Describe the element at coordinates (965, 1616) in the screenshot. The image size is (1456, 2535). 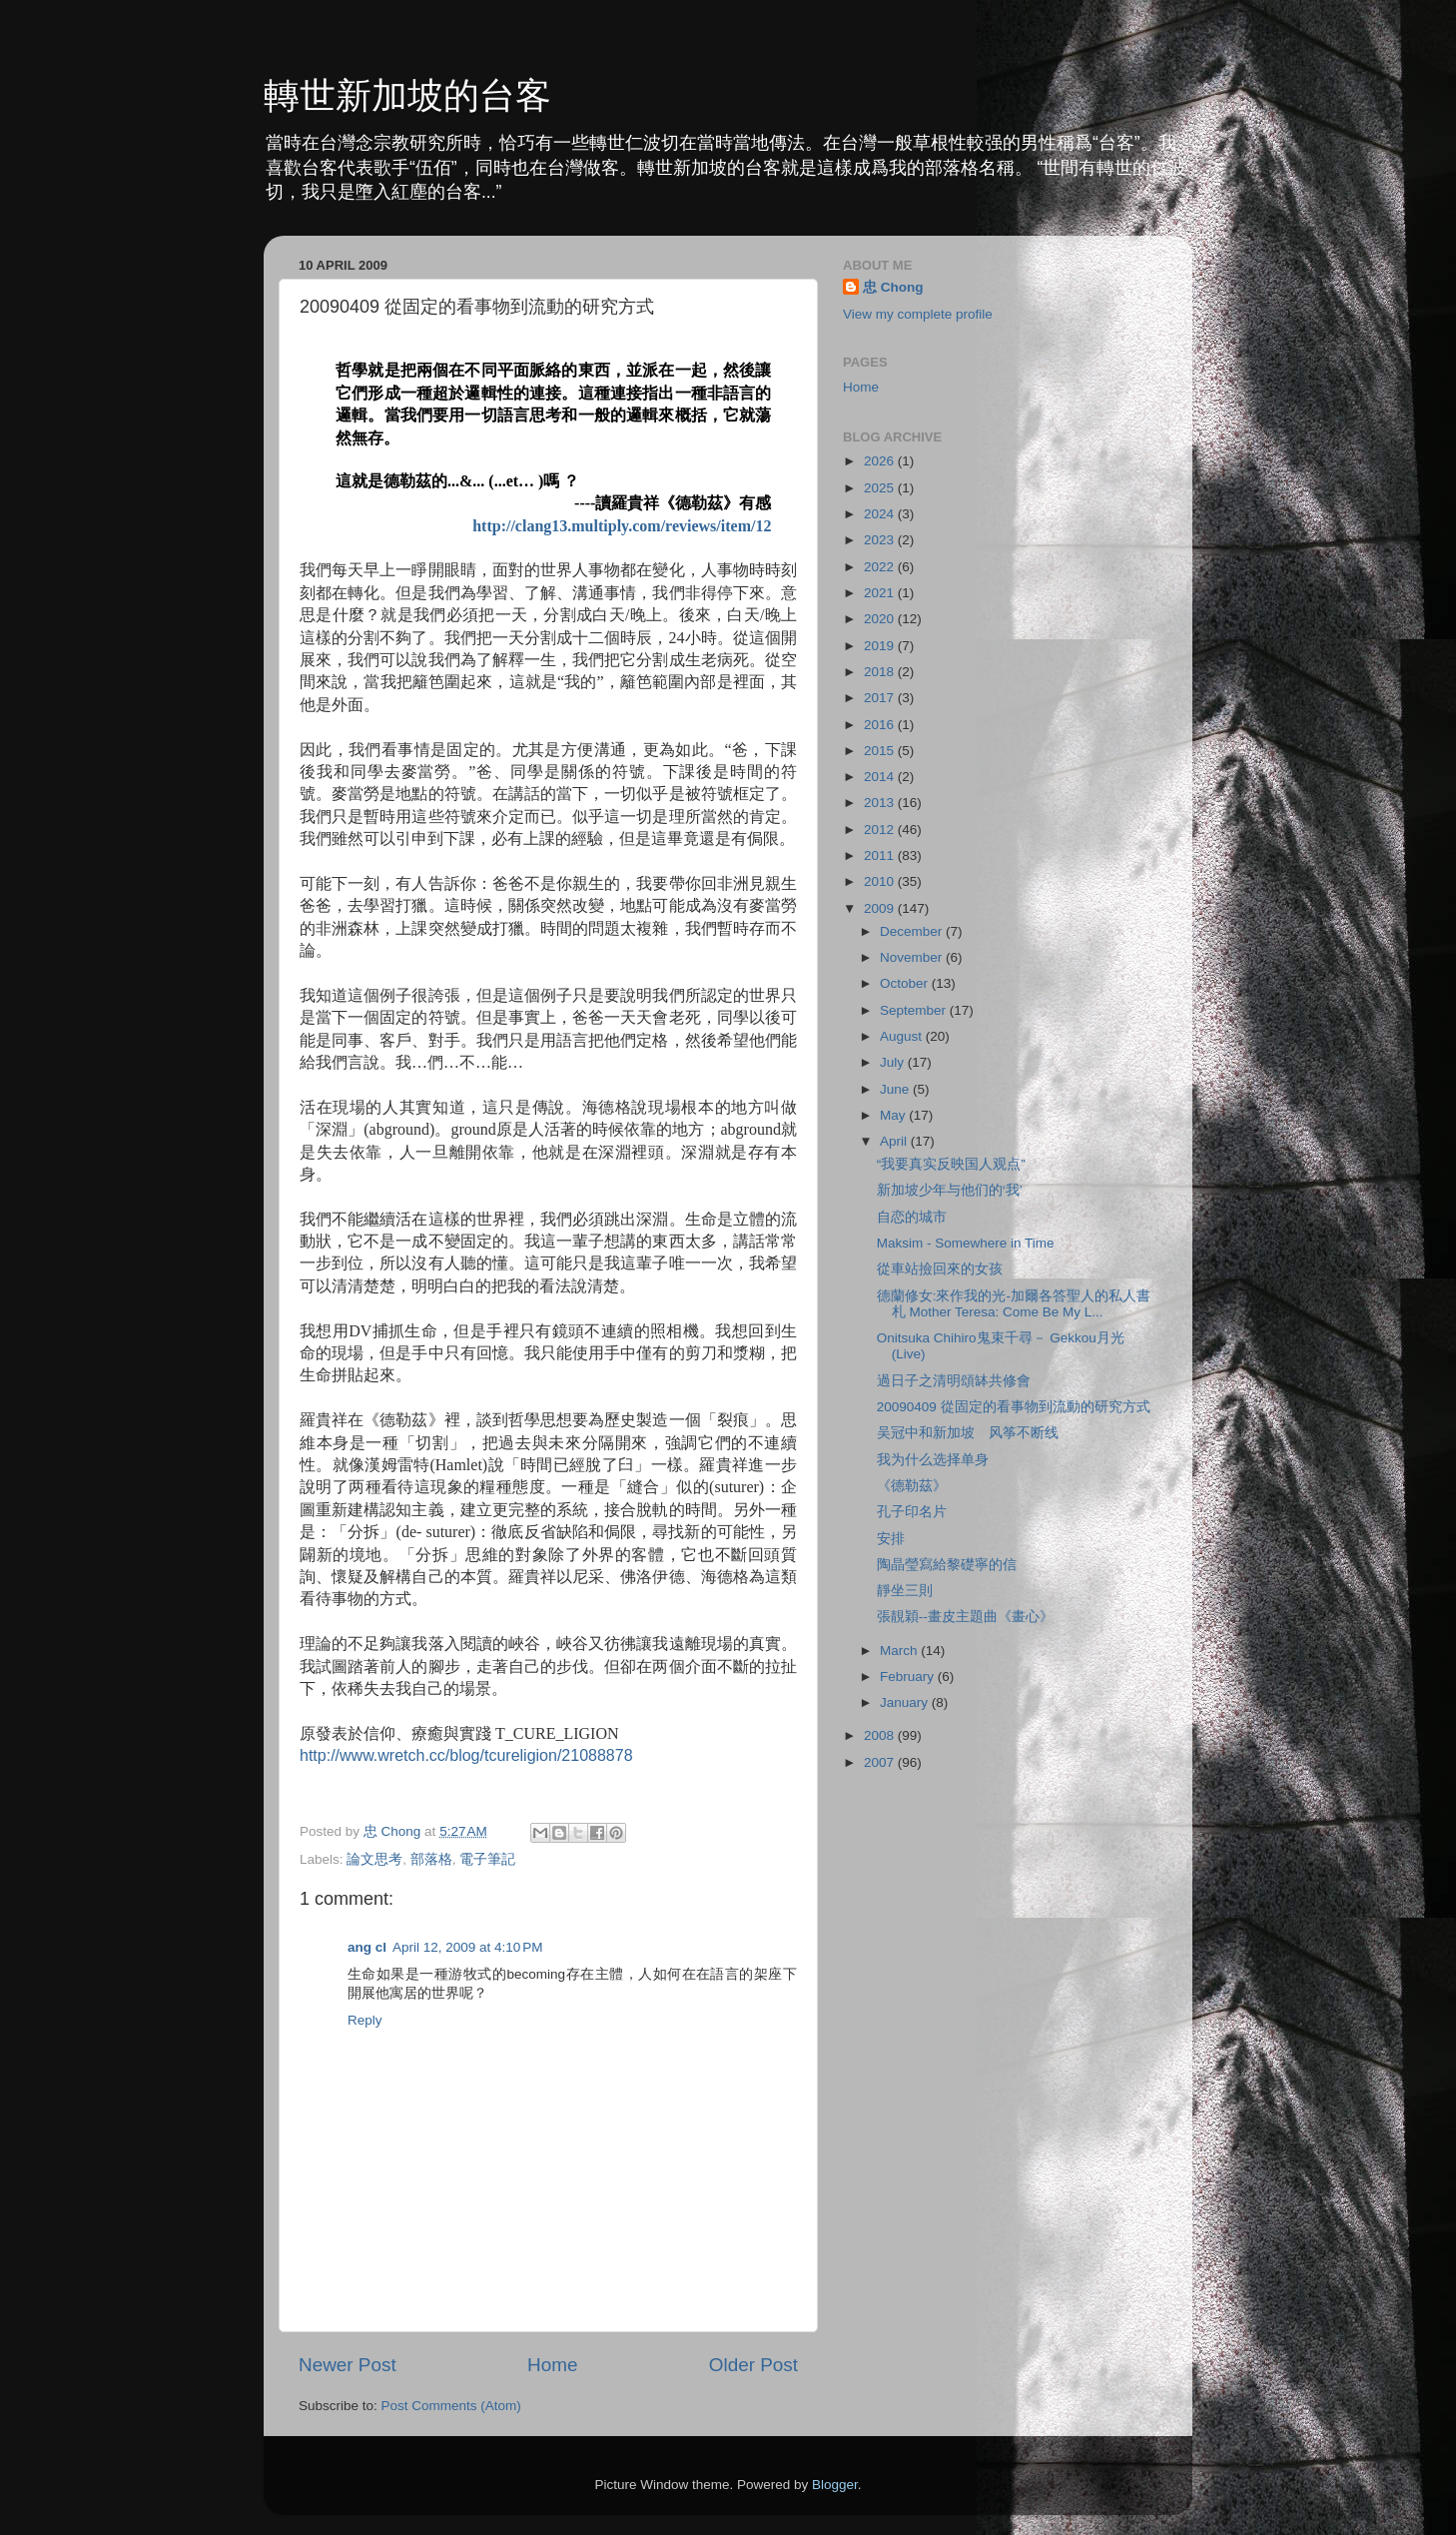
I see `張靚穎--畫皮主題曲《畫心》` at that location.